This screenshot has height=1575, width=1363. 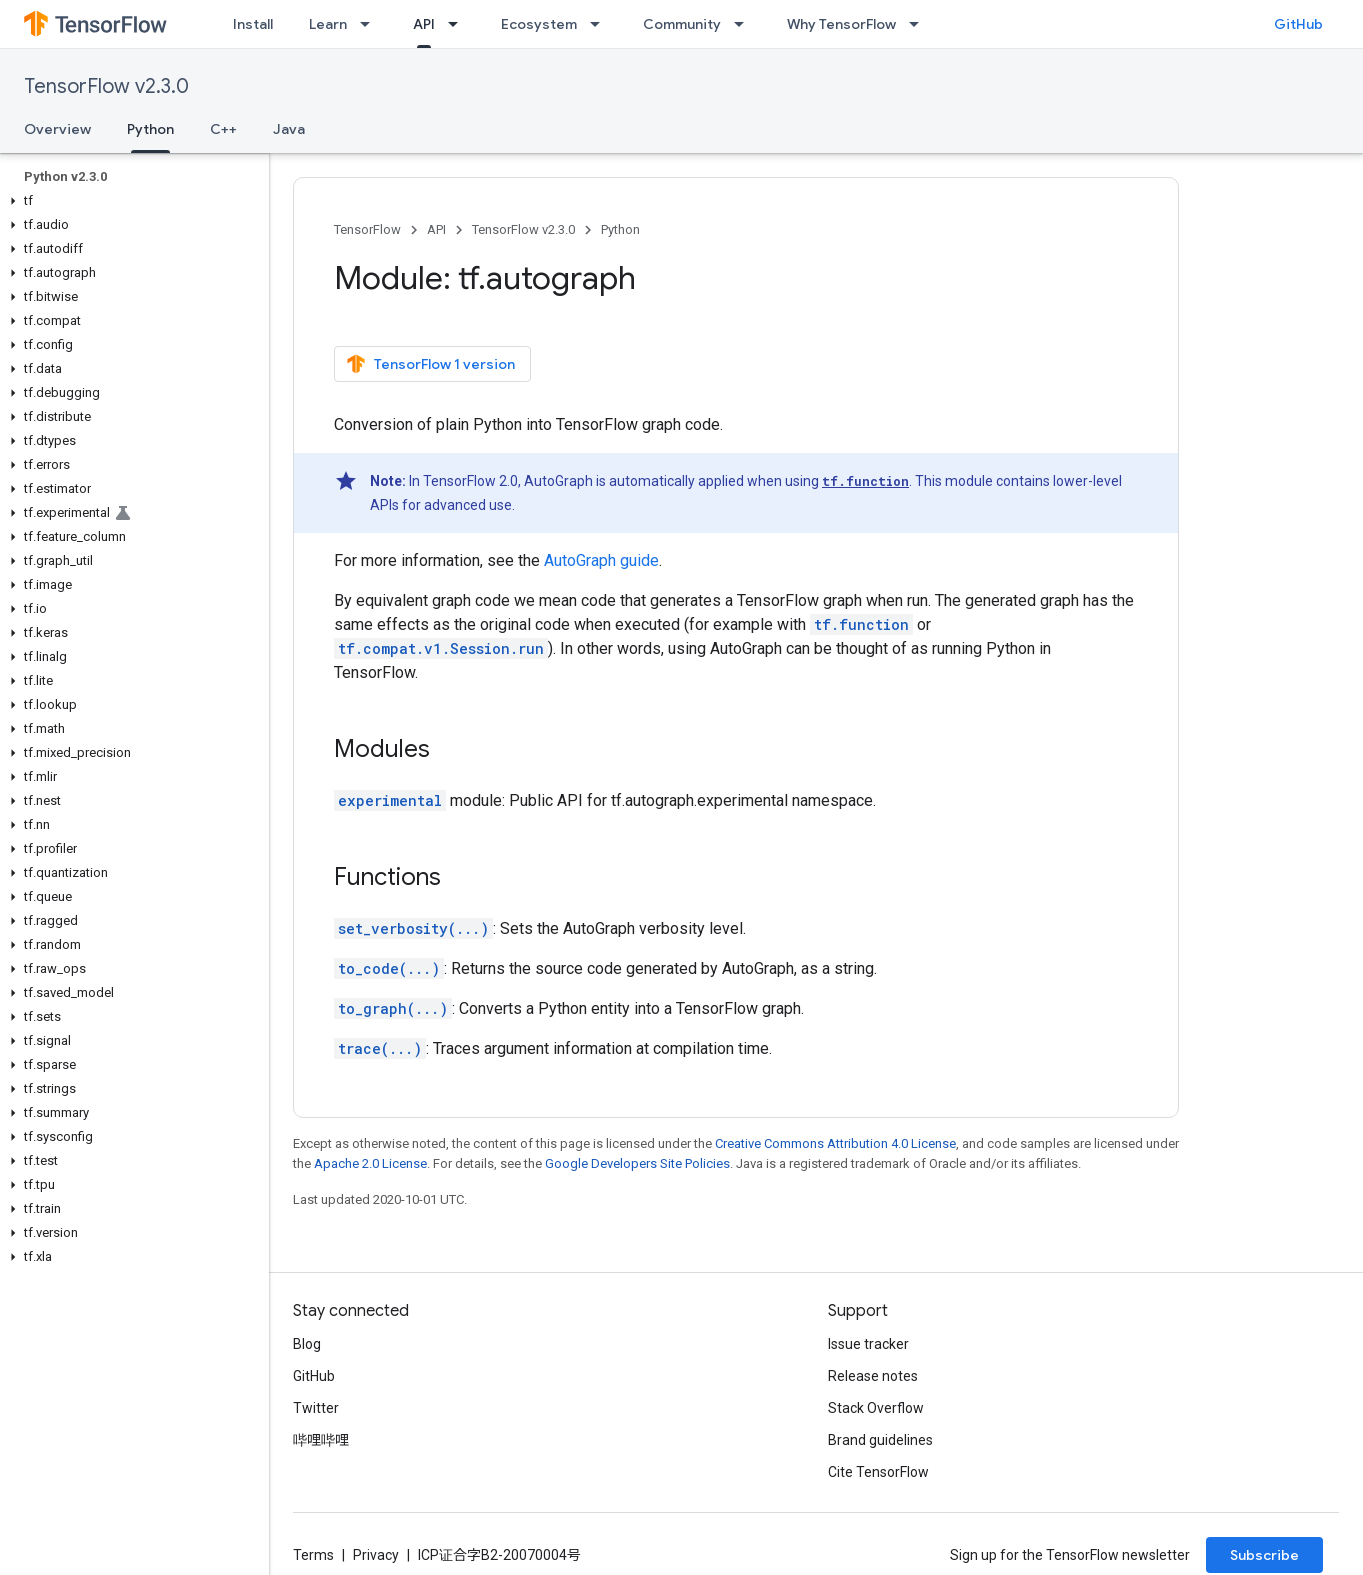 I want to click on Cite TensorFlow, so click(x=878, y=1472).